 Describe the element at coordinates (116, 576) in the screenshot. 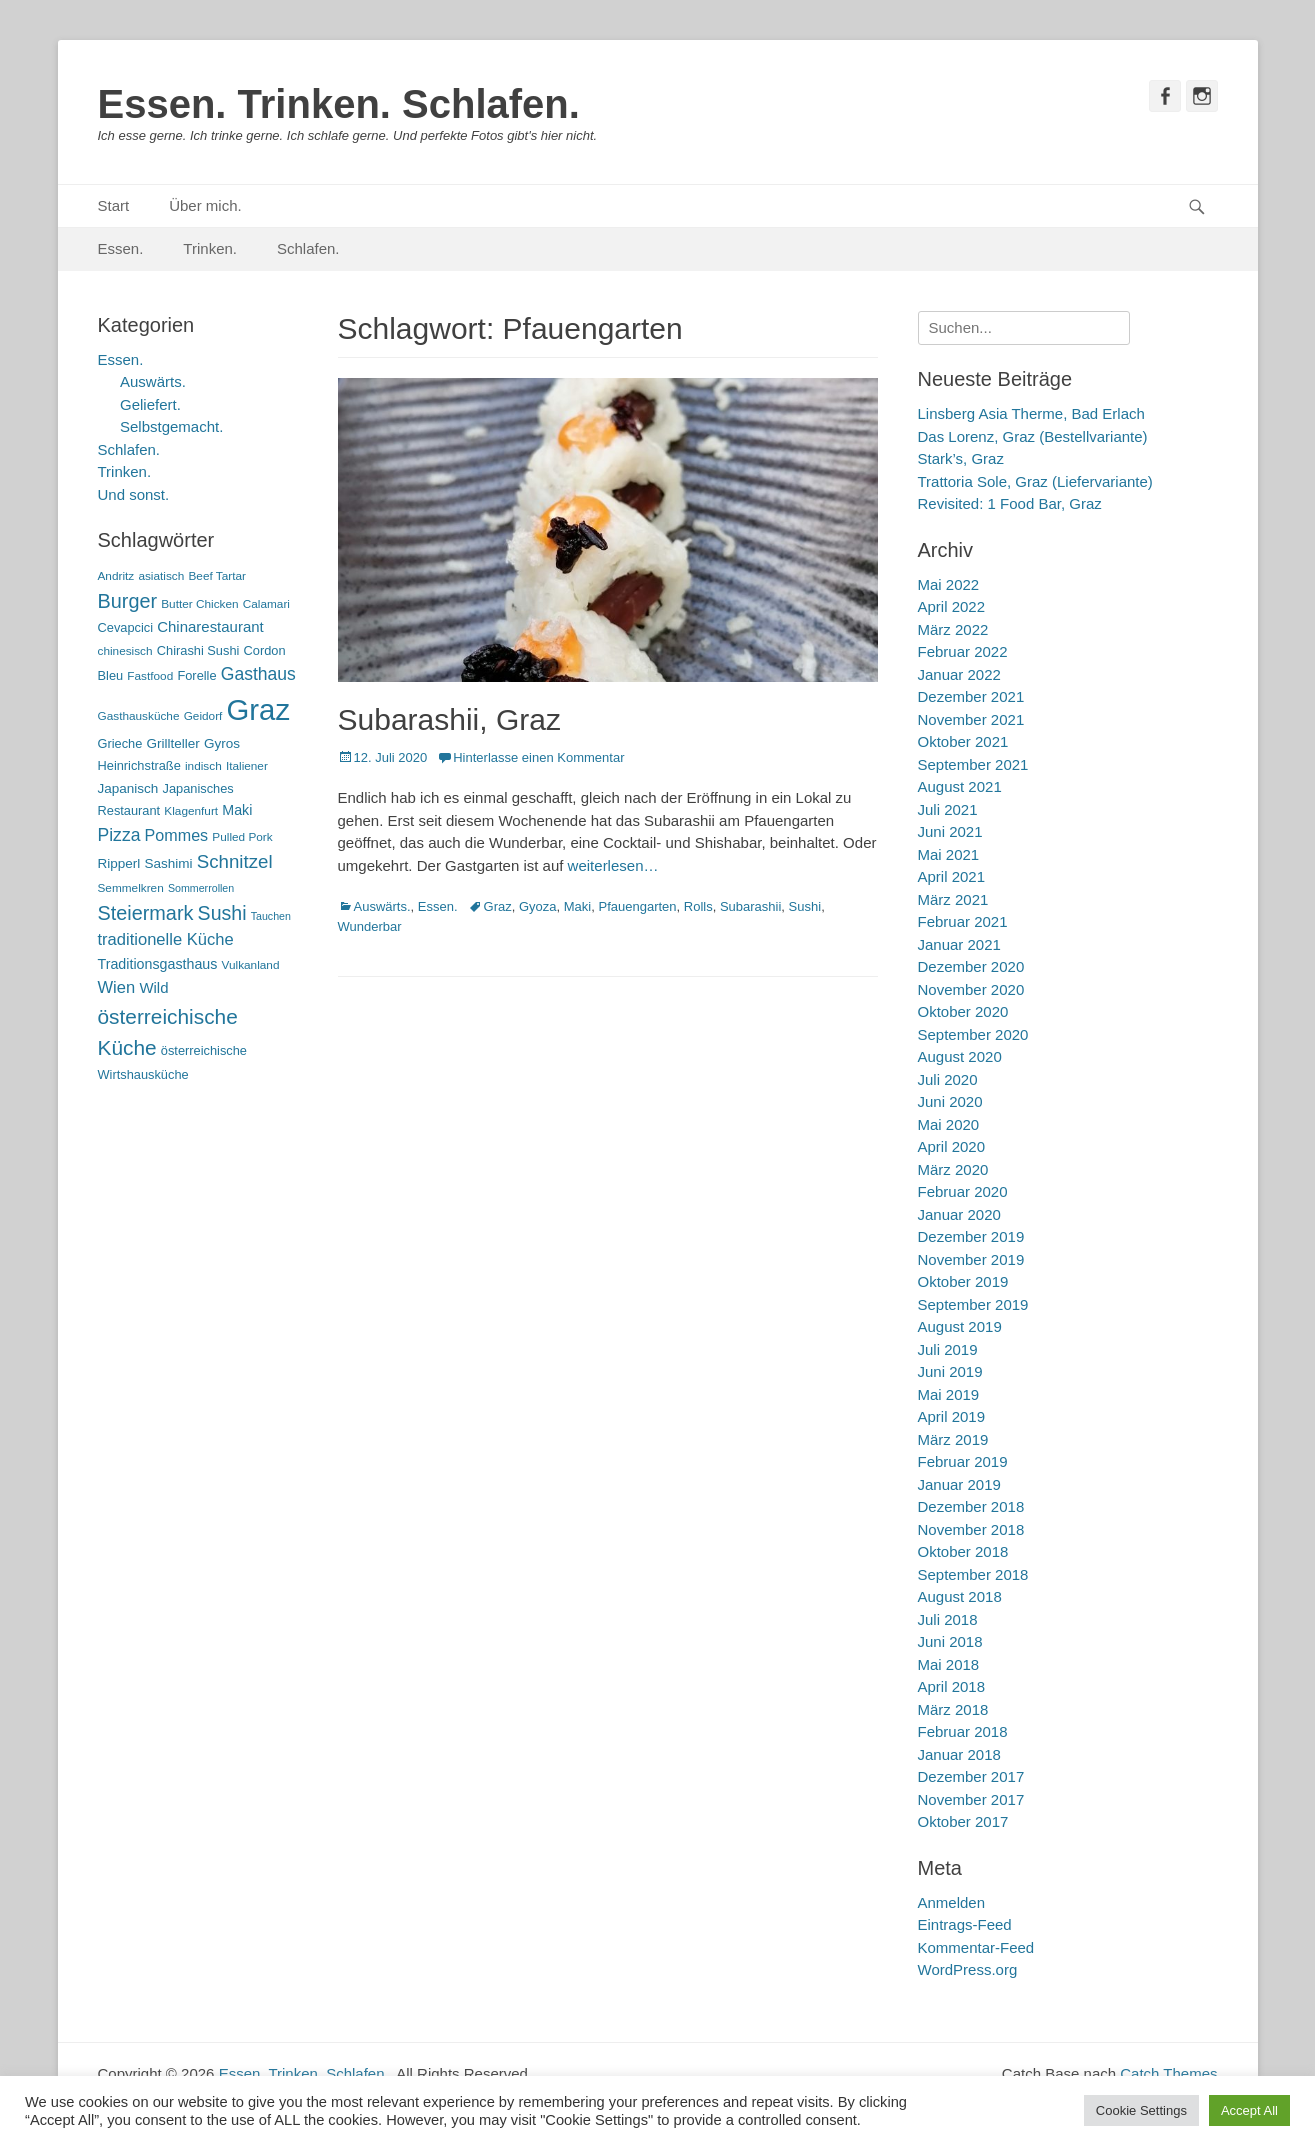

I see `Andritz [Andritz (5 Einträge)]` at that location.